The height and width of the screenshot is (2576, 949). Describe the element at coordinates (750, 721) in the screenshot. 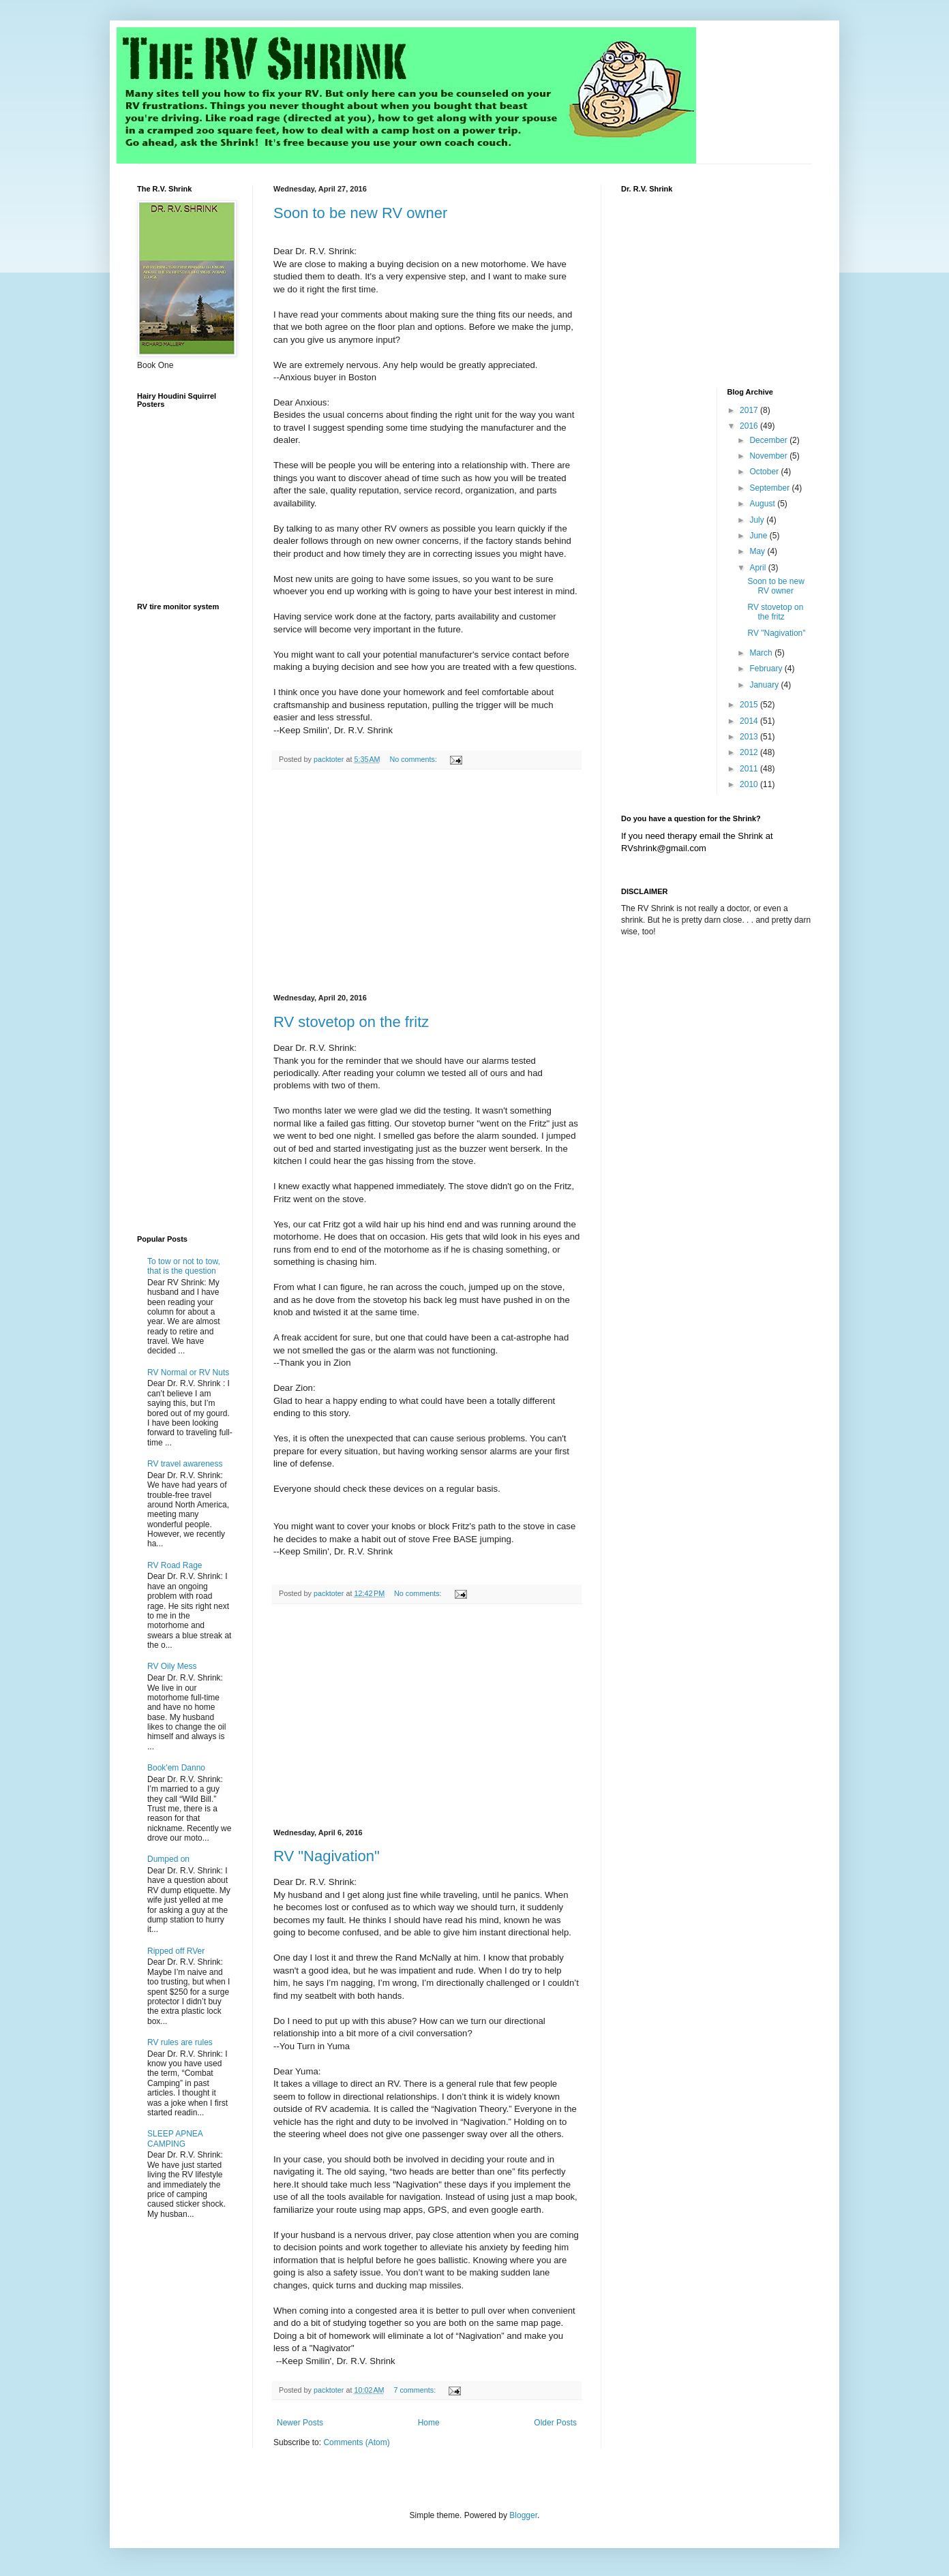

I see `2014` at that location.